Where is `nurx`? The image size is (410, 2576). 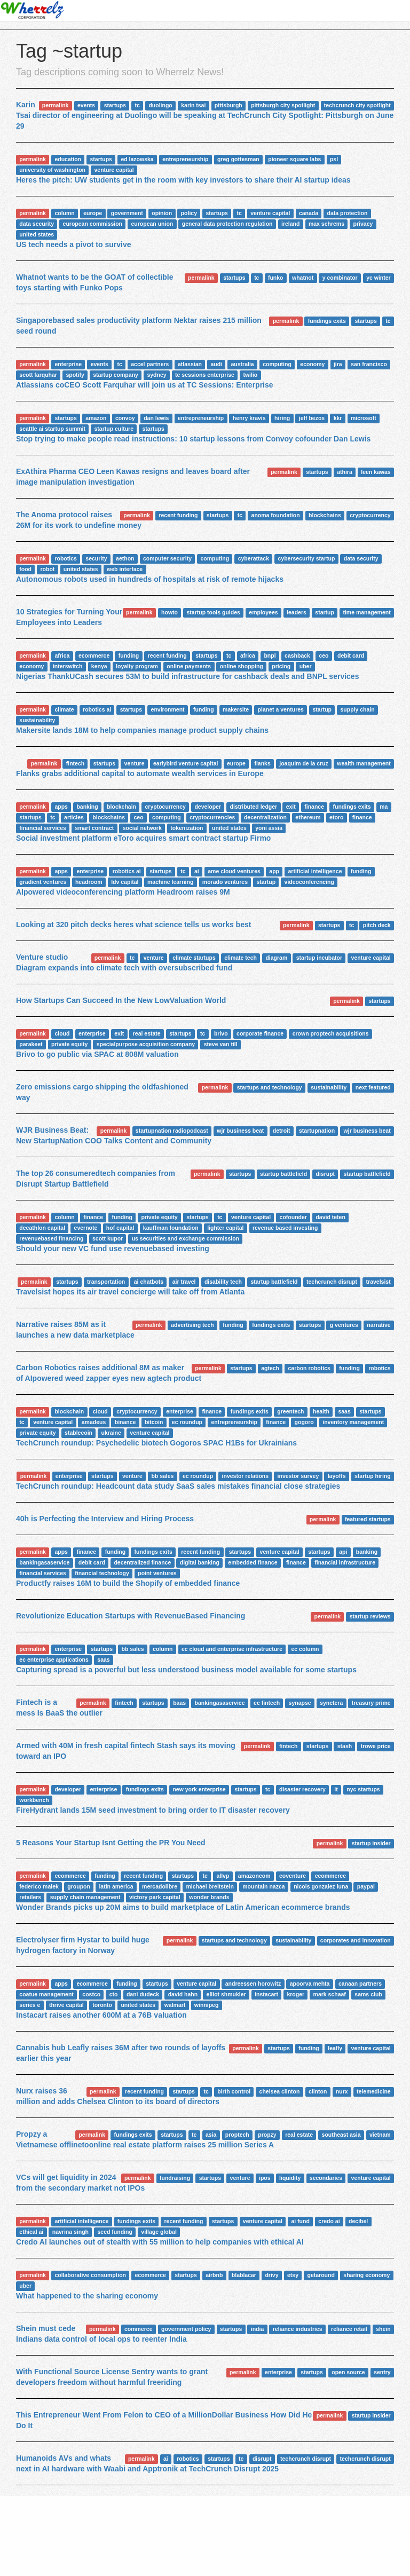 nurx is located at coordinates (342, 2091).